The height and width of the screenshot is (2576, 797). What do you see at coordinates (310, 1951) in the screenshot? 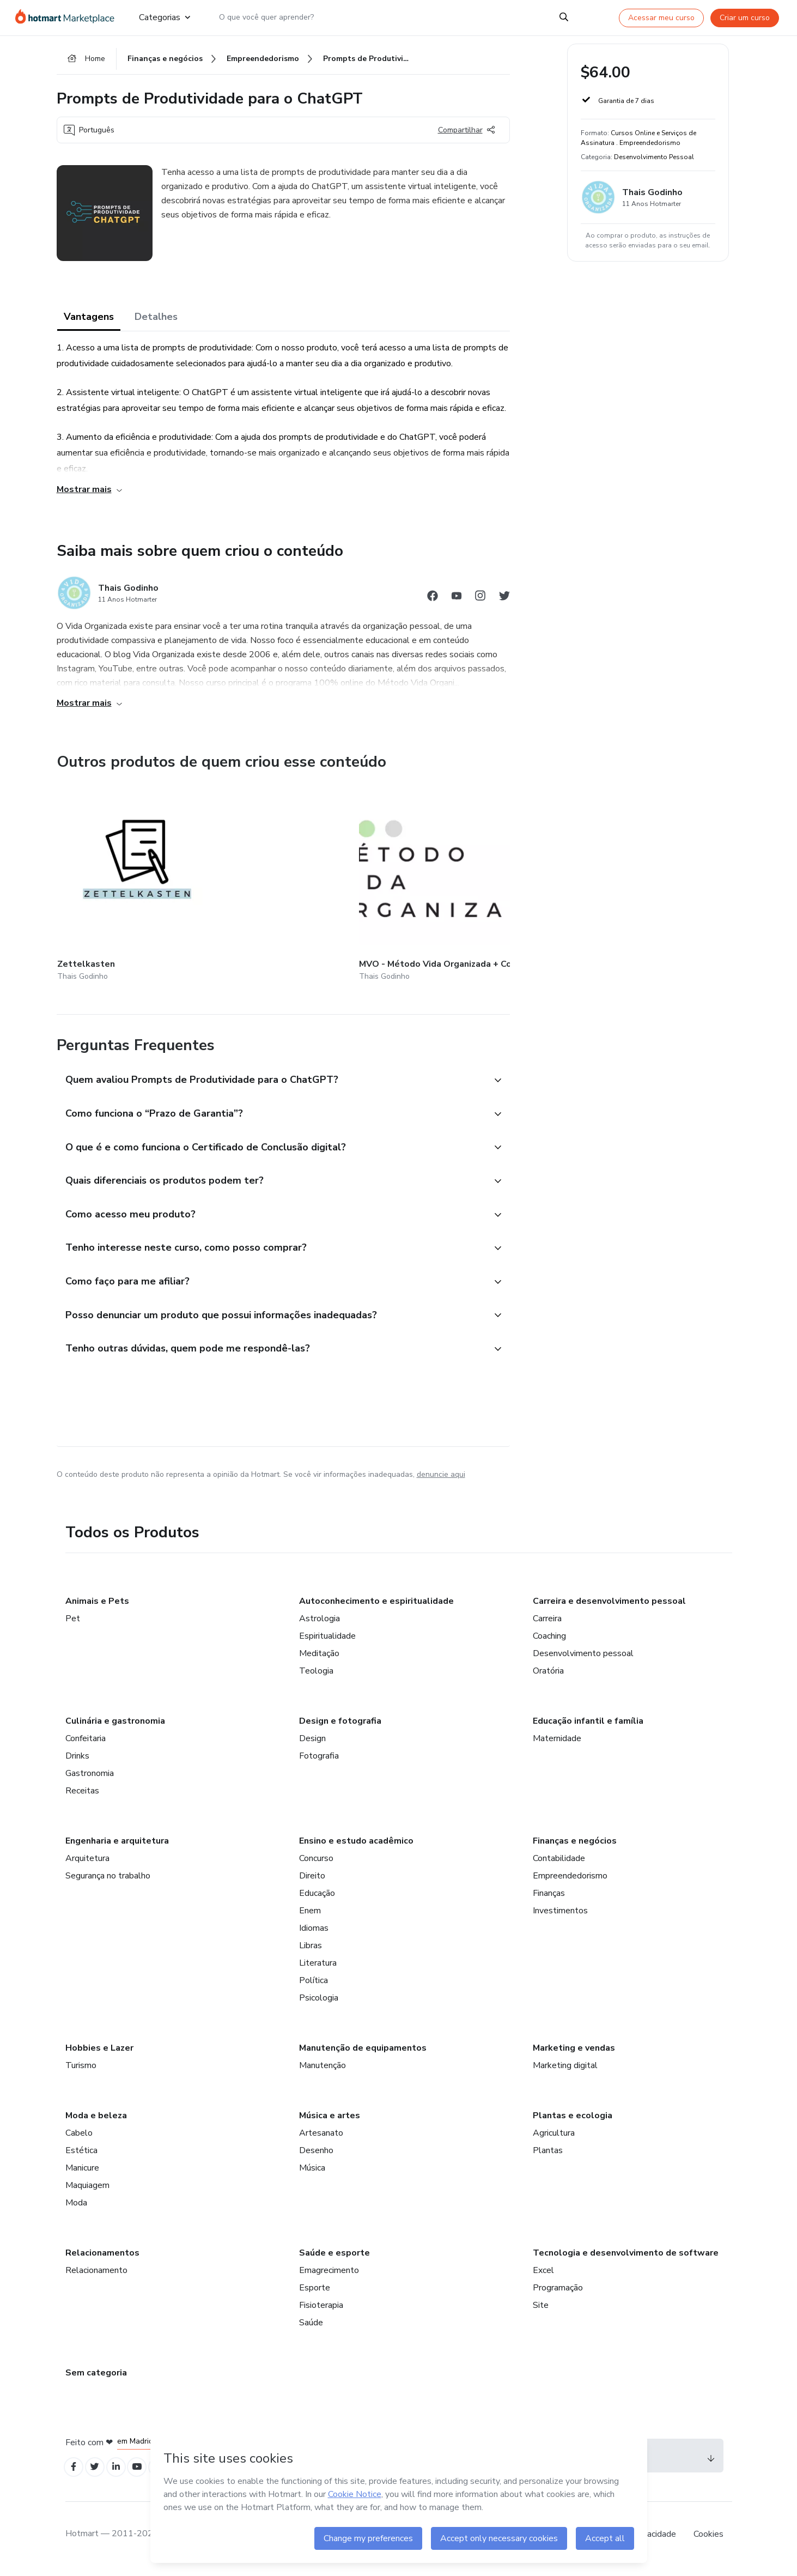
I see `Libras` at bounding box center [310, 1951].